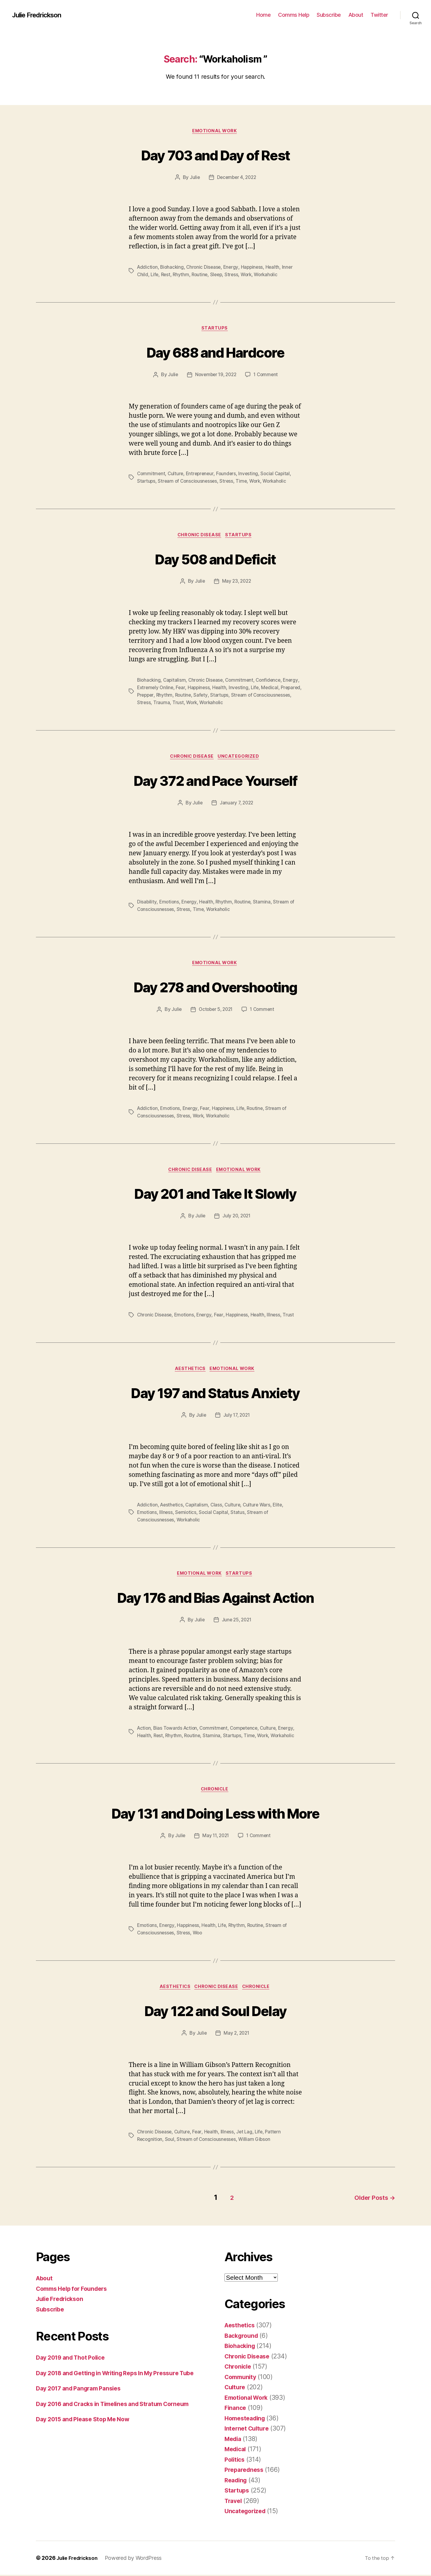 The image size is (431, 2576). I want to click on Status, so click(240, 1515).